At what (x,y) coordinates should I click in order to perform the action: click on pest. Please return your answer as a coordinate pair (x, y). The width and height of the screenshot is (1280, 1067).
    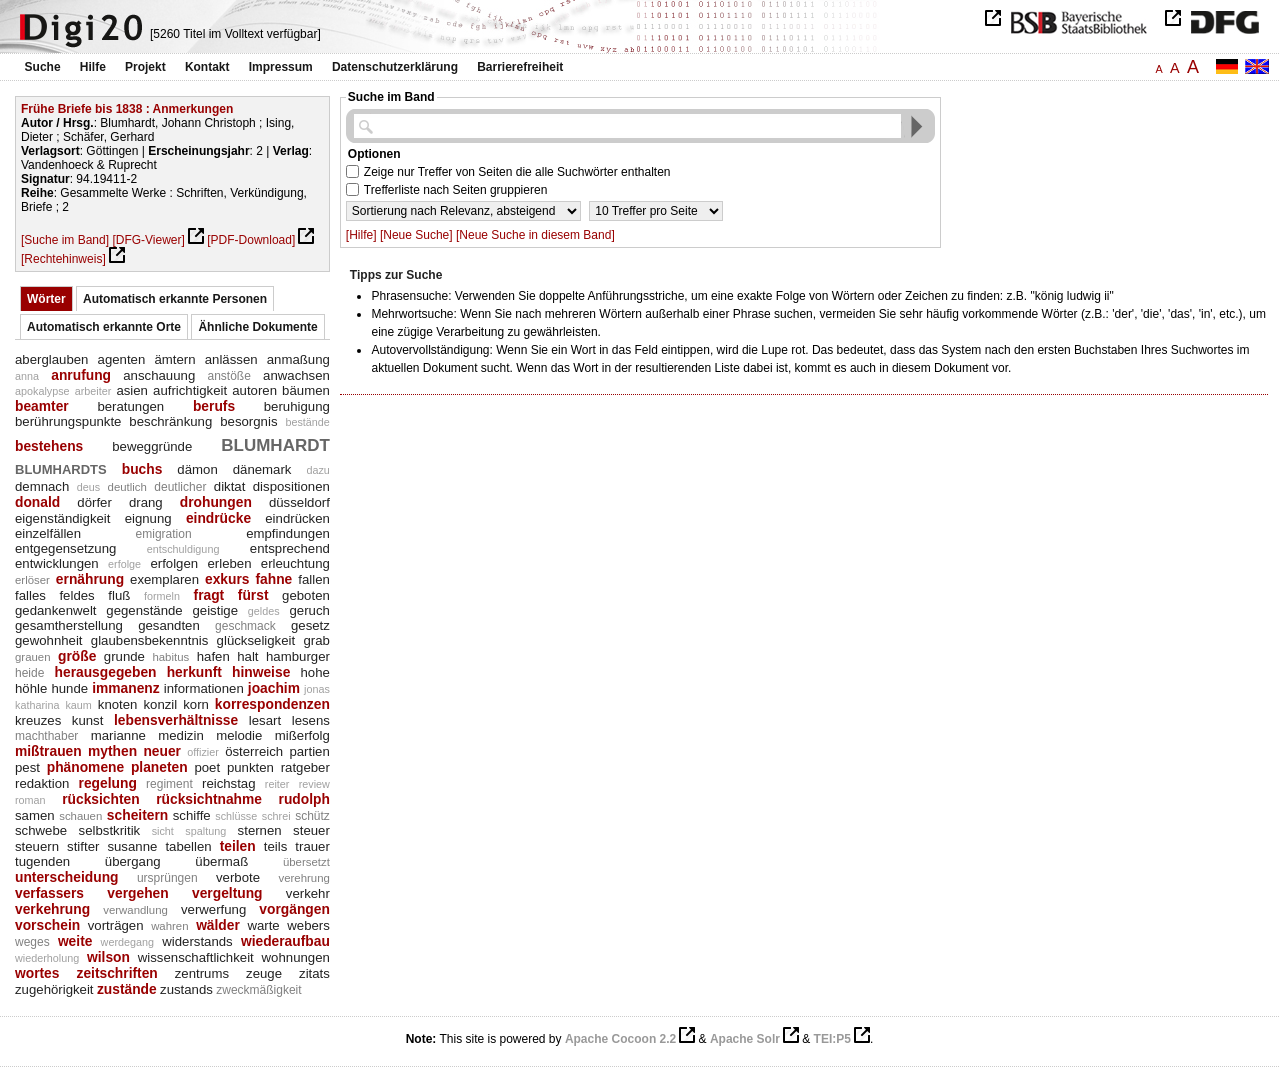
    Looking at the image, I should click on (27, 767).